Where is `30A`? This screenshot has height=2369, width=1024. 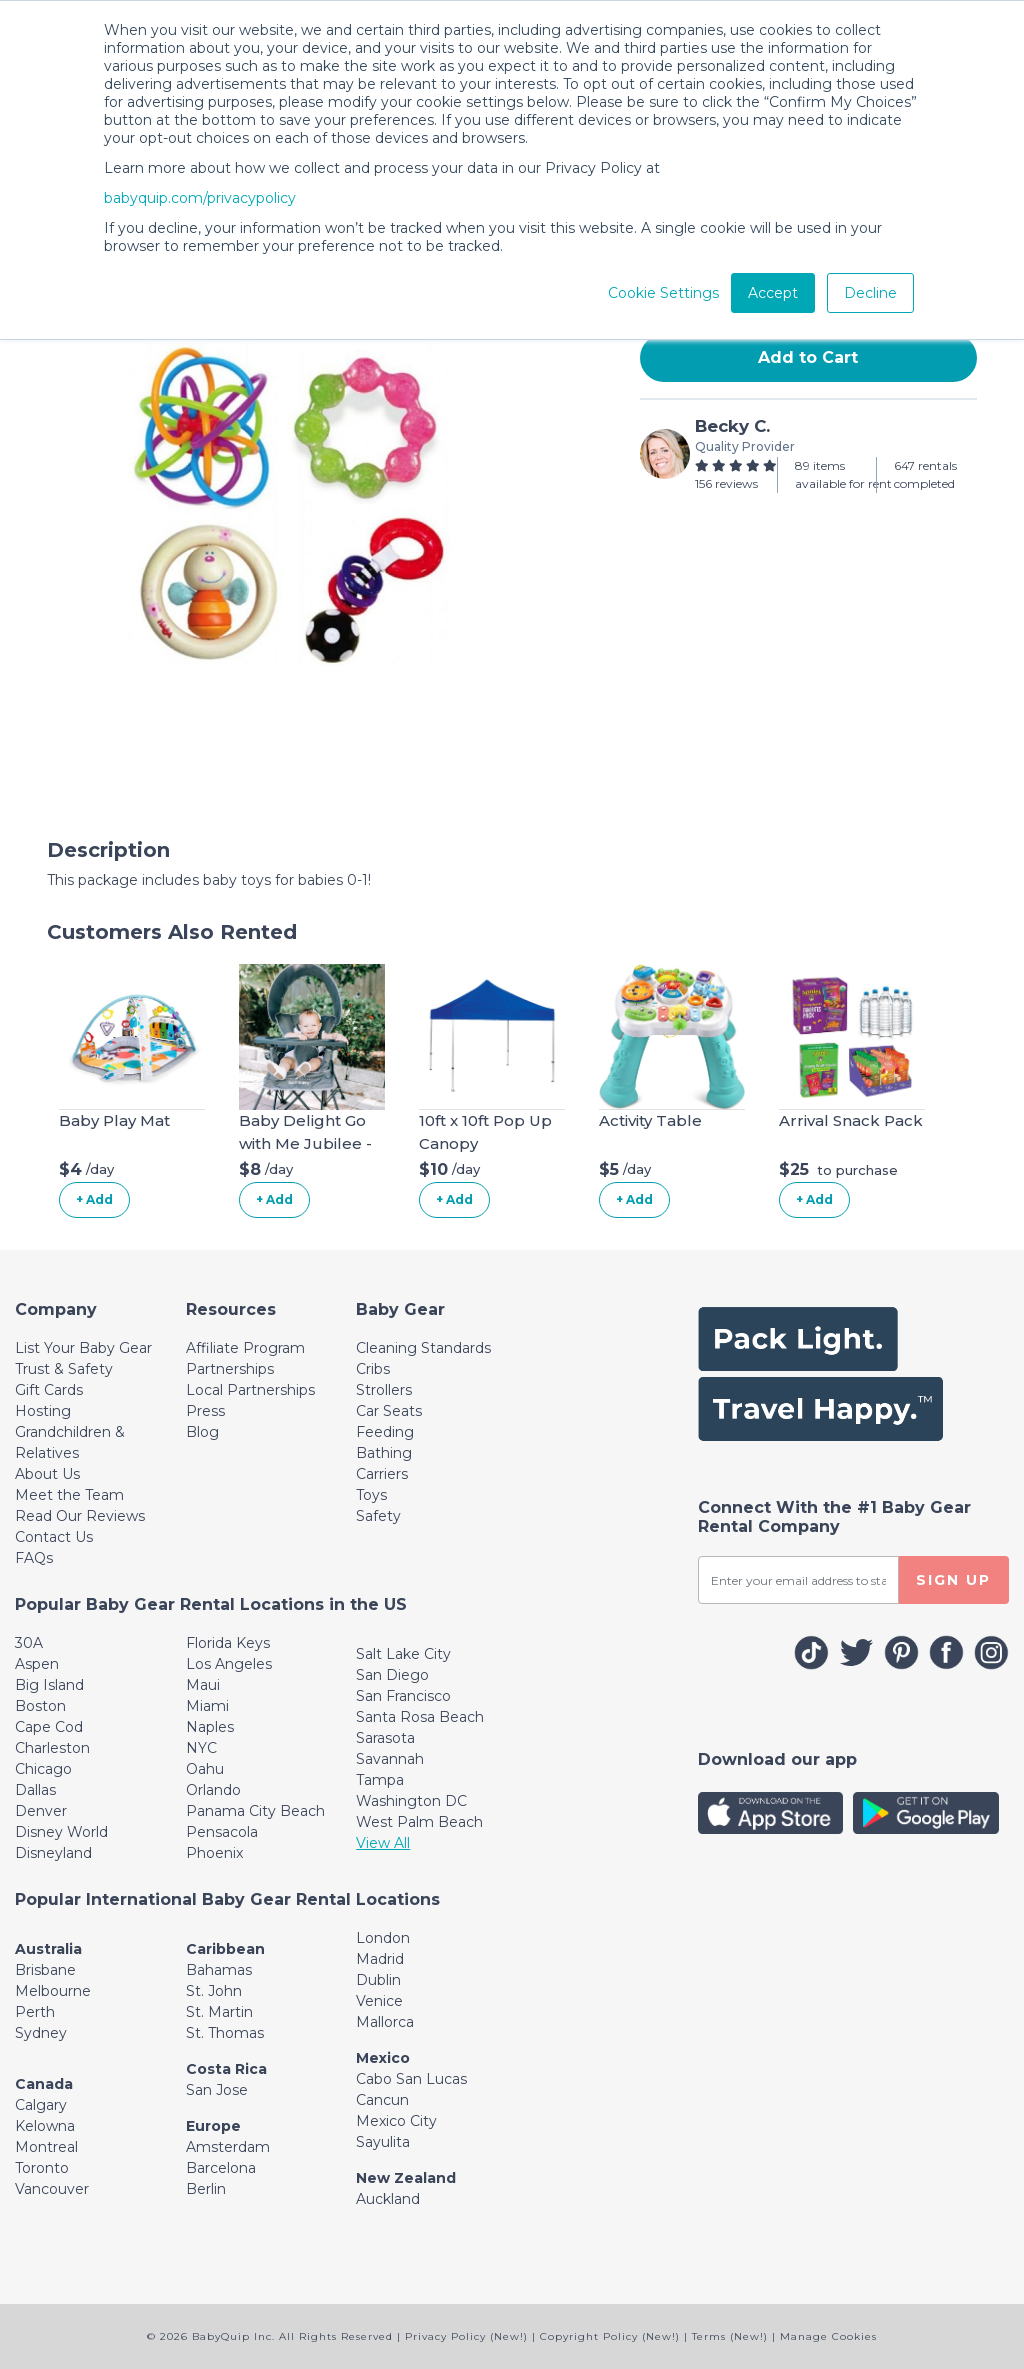
30A is located at coordinates (29, 1643).